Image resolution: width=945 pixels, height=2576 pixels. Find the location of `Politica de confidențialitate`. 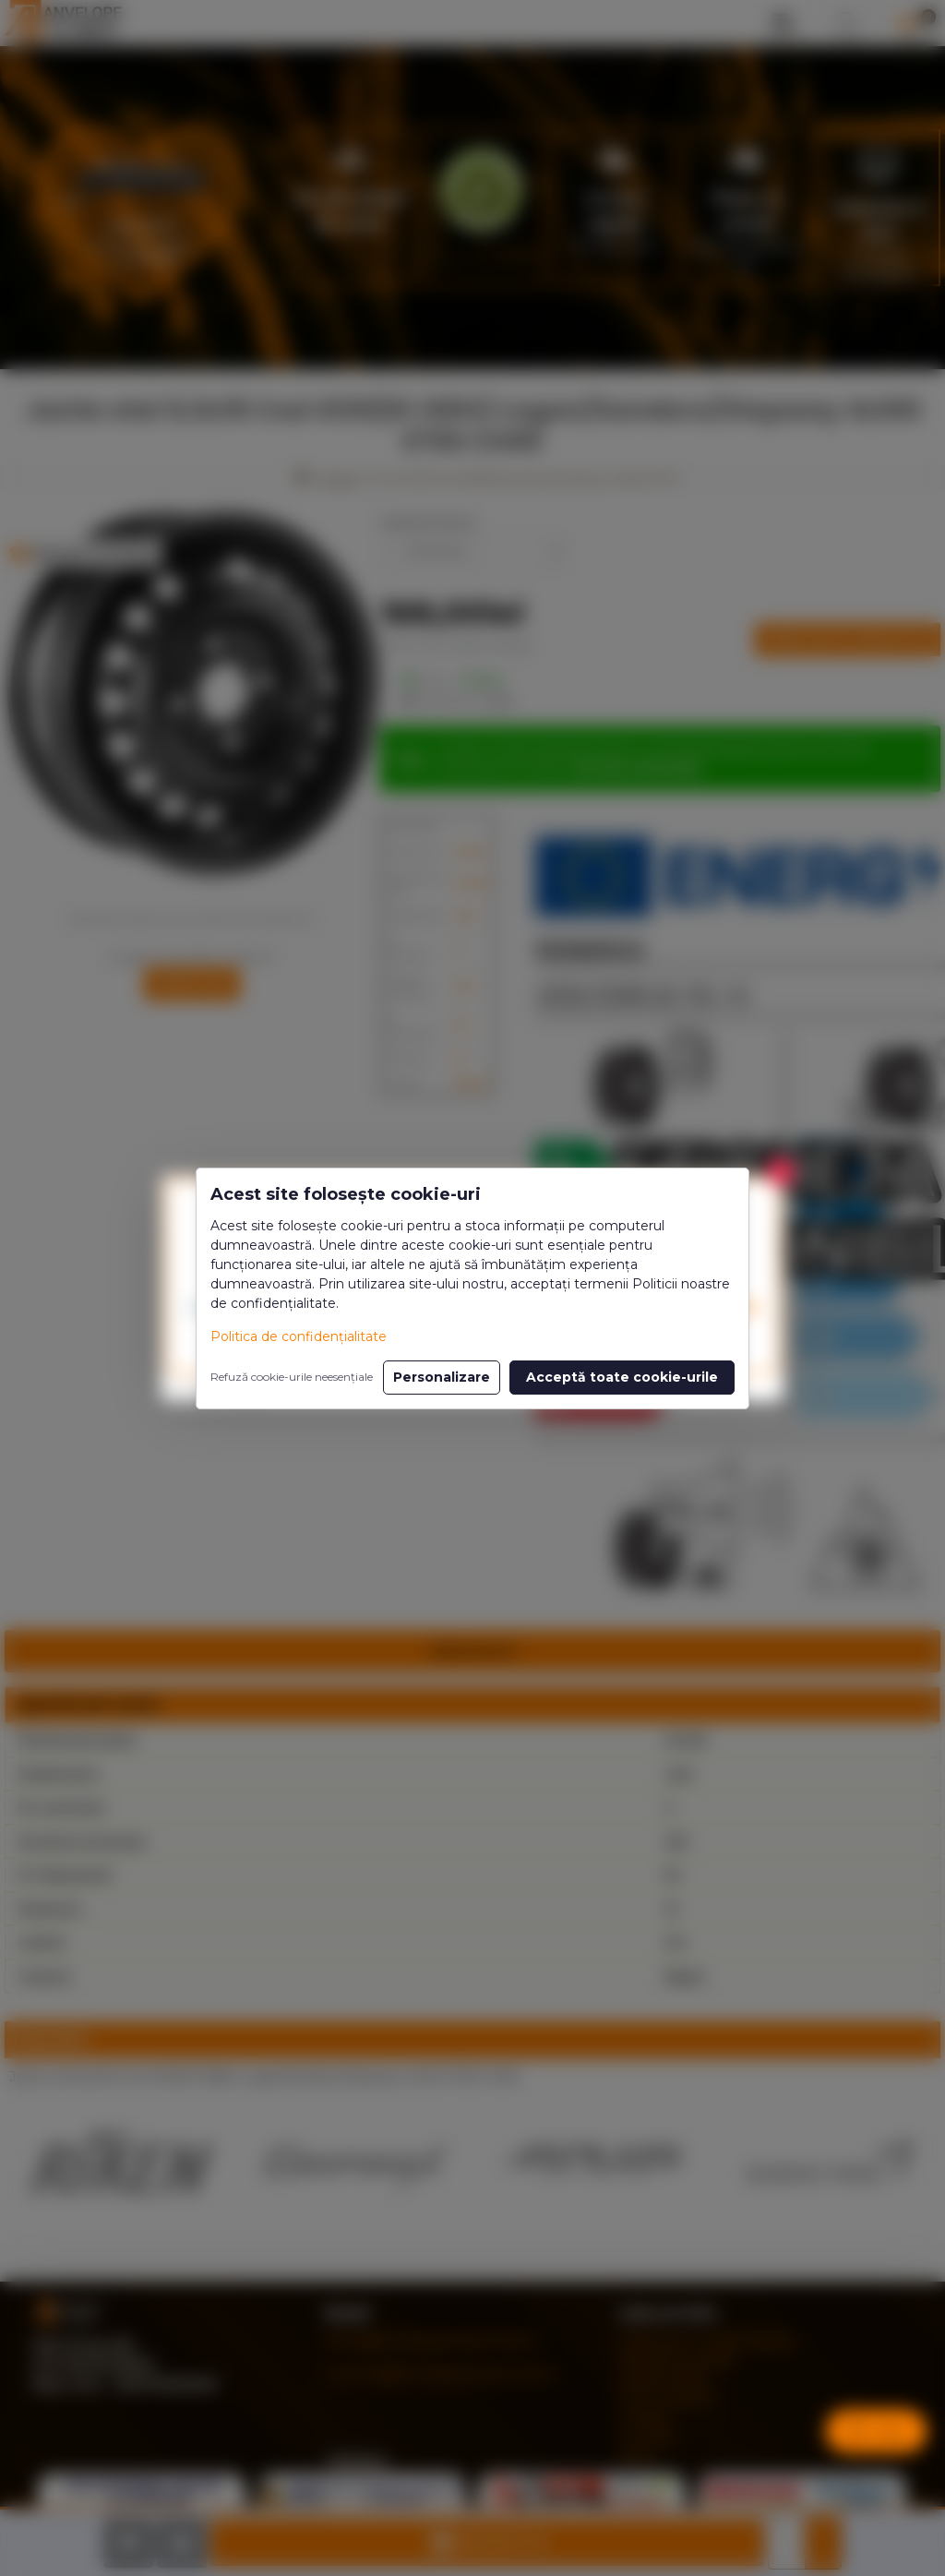

Politica de confidențialitate is located at coordinates (298, 1336).